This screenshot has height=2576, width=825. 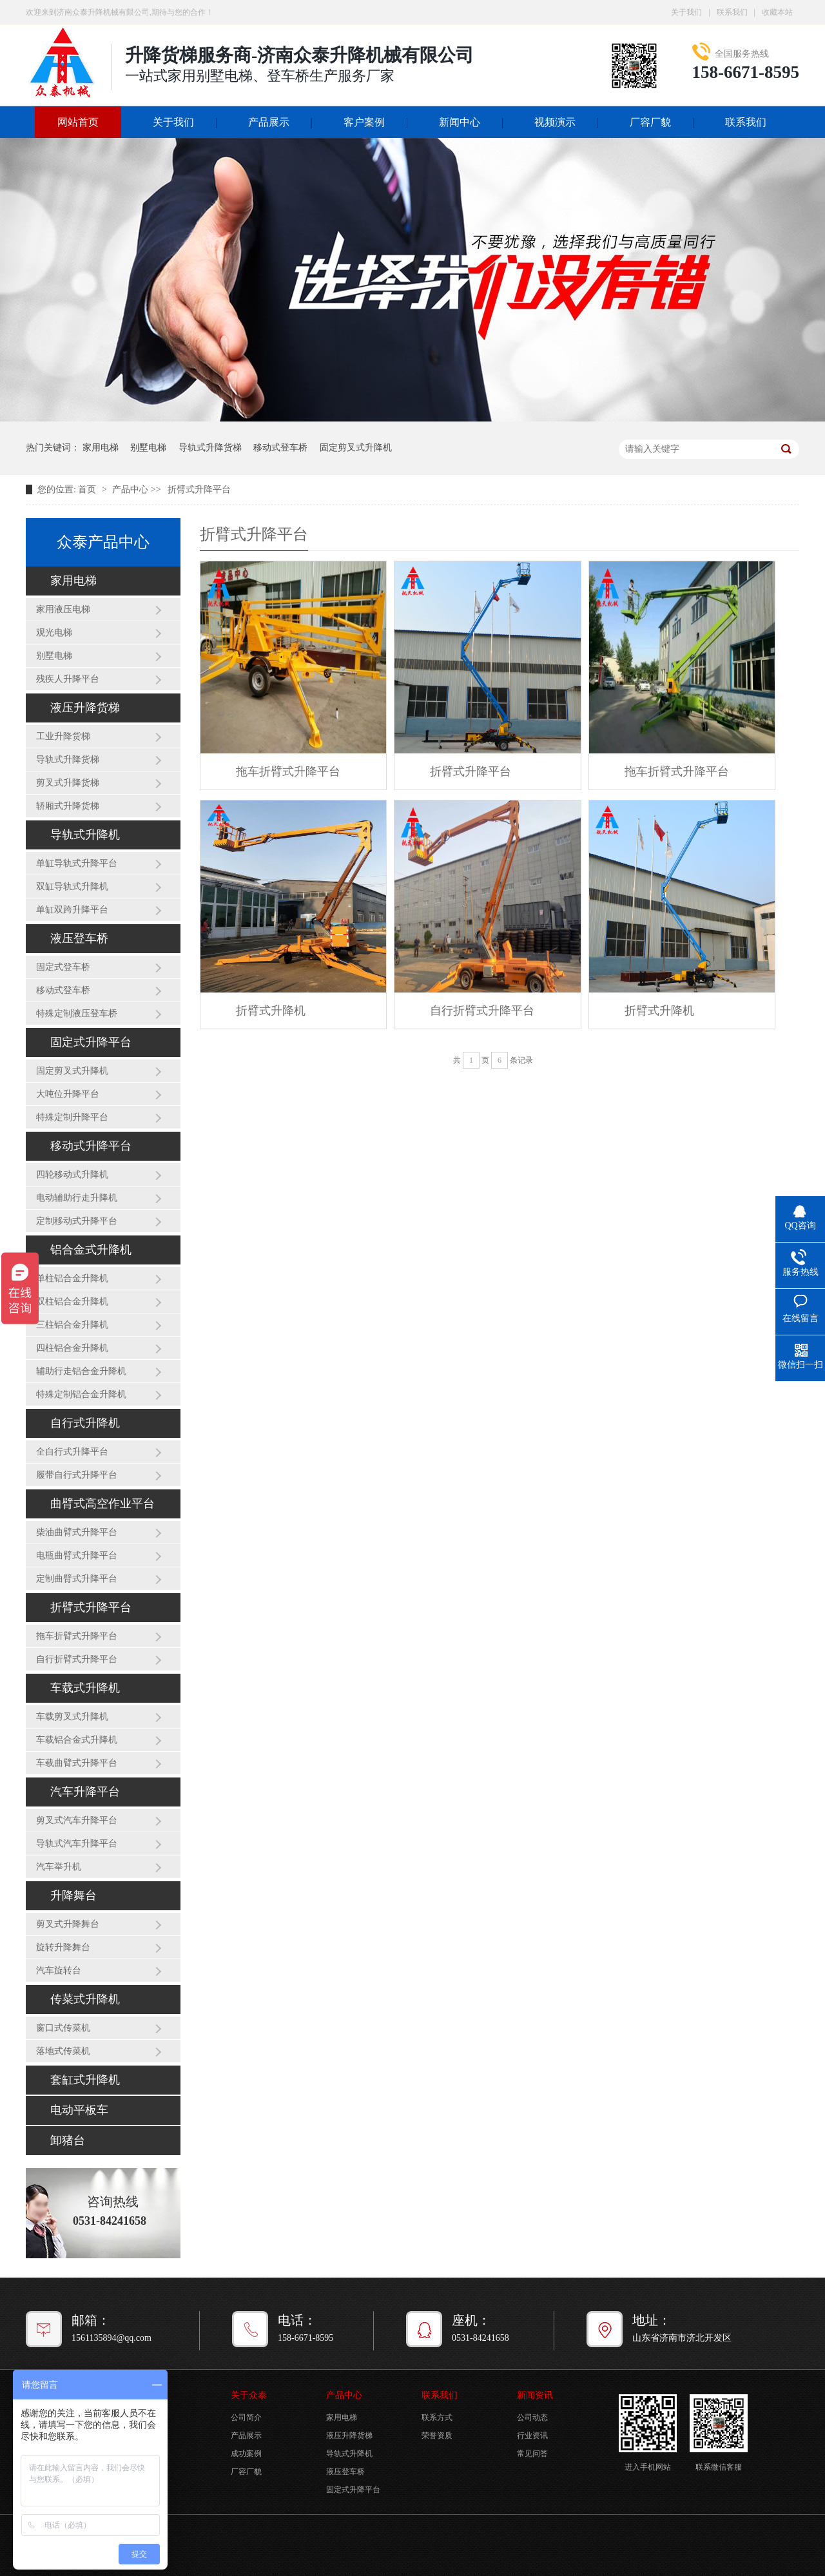 I want to click on 新闻资讯, so click(x=535, y=2395).